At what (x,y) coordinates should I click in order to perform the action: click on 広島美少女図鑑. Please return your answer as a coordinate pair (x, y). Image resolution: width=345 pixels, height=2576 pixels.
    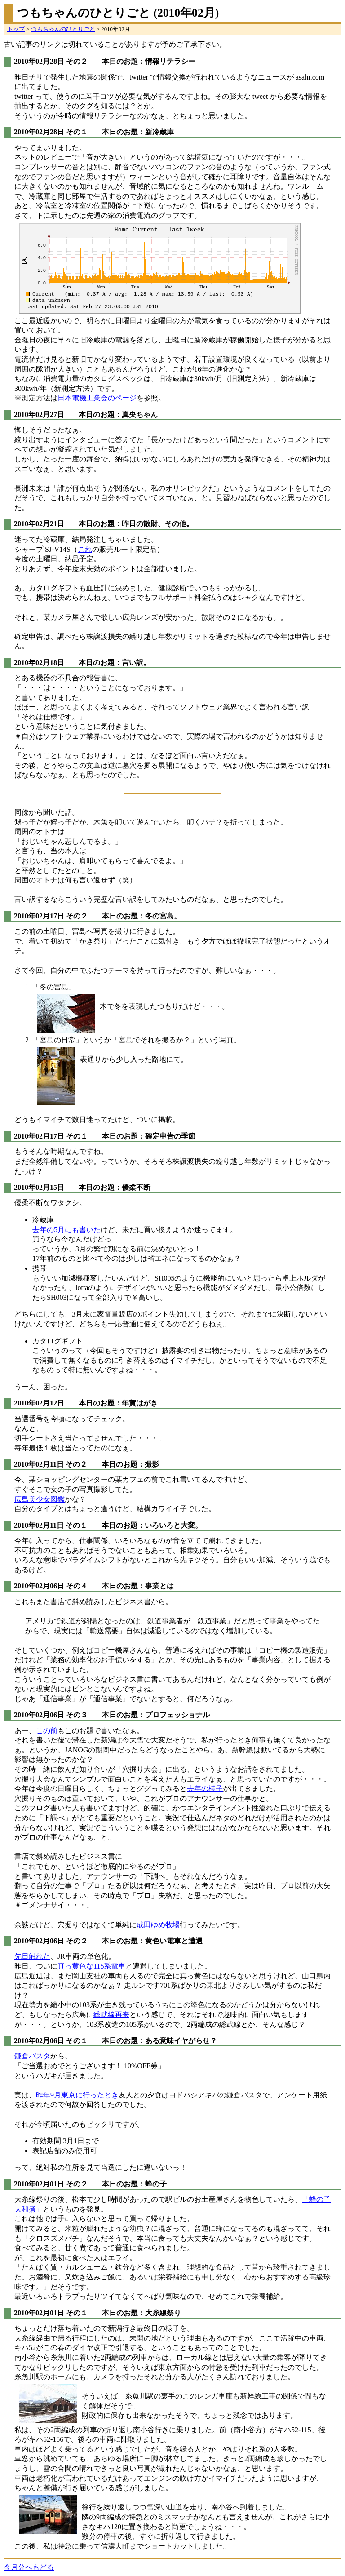
    Looking at the image, I should click on (39, 1499).